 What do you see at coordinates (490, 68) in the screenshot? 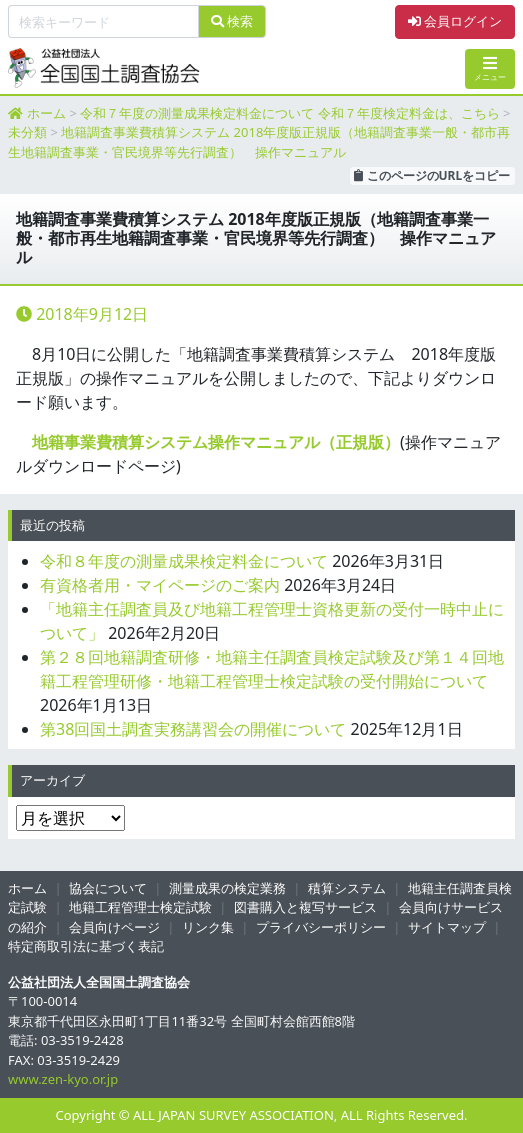
I see `メニュー` at bounding box center [490, 68].